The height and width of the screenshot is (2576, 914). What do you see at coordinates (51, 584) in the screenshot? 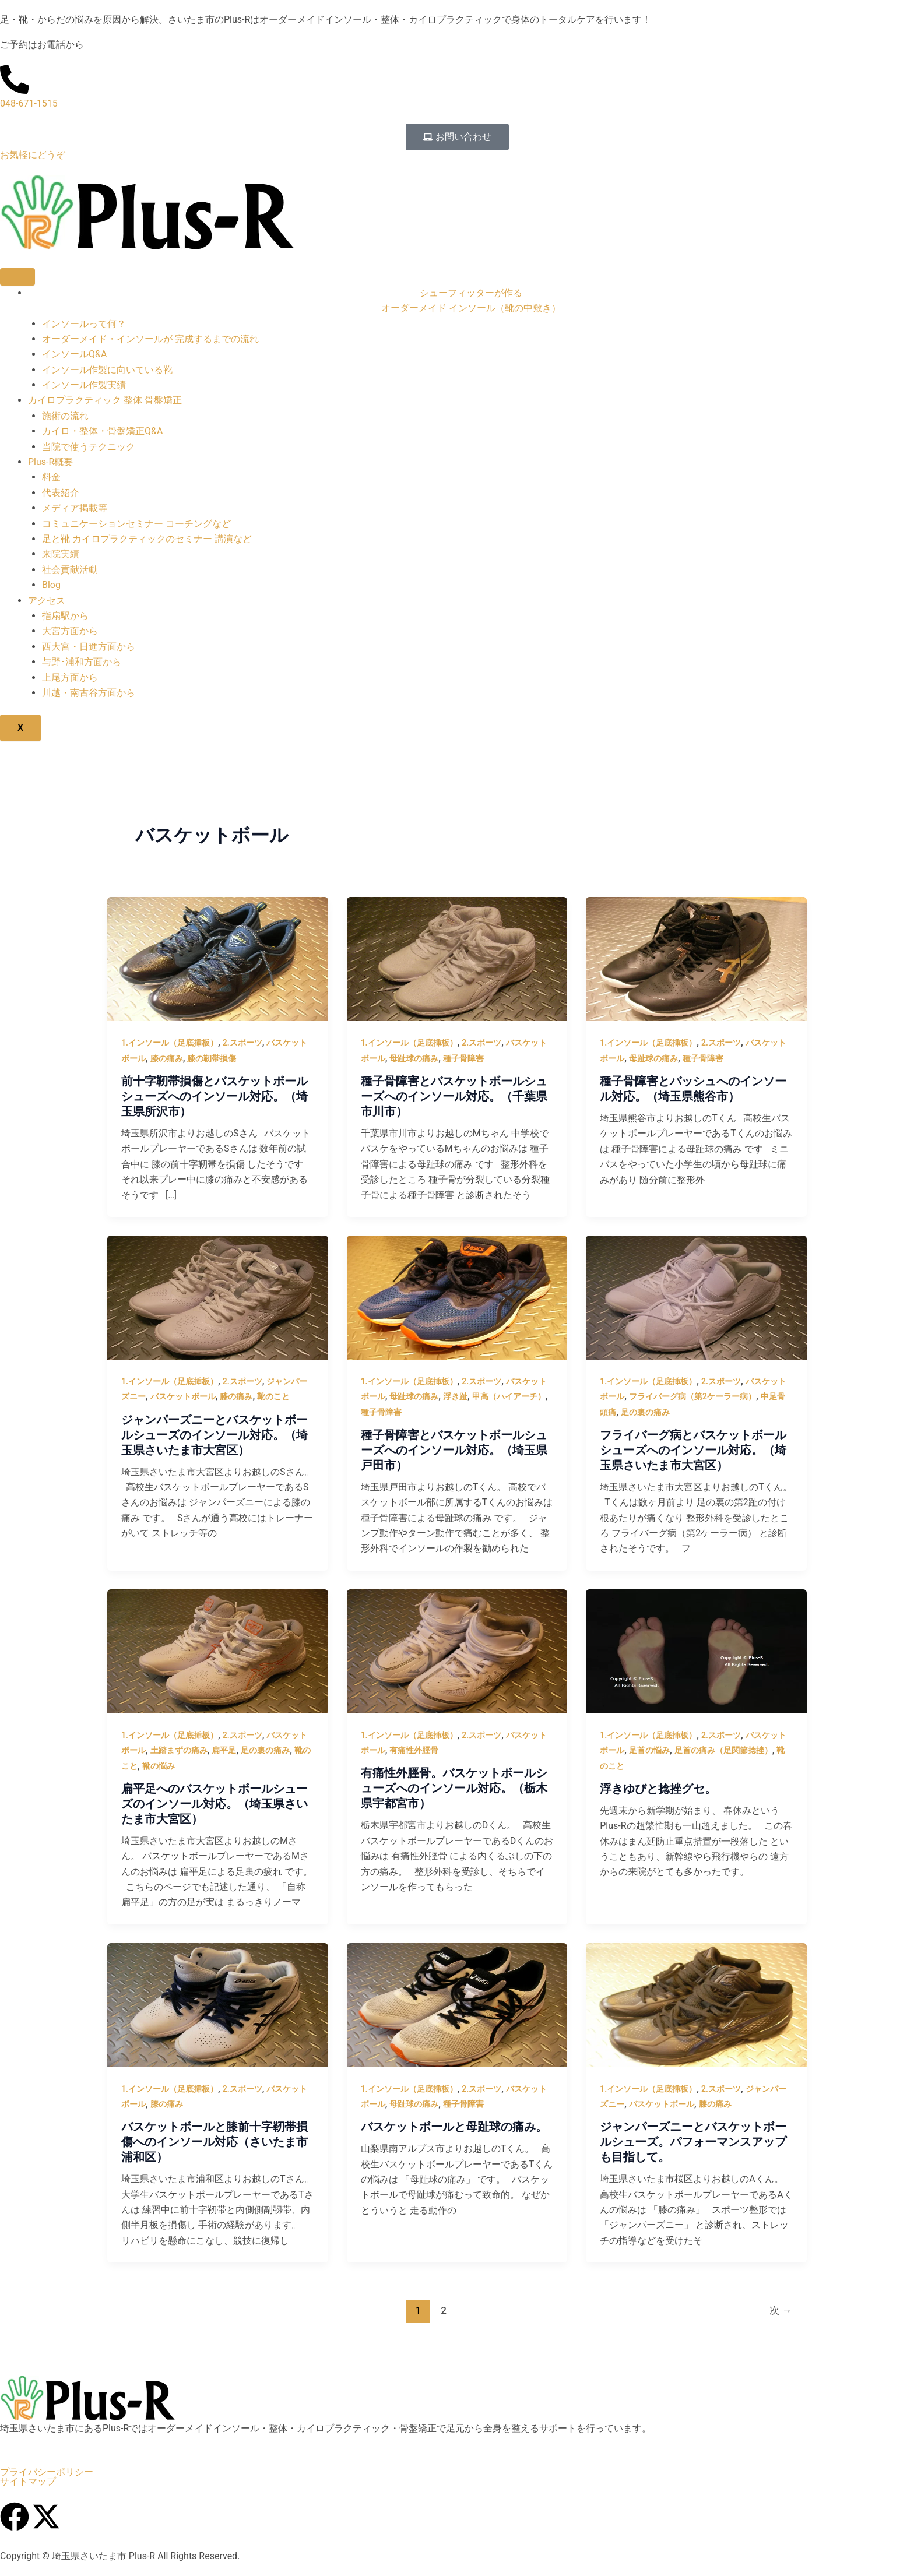
I see `Blog` at bounding box center [51, 584].